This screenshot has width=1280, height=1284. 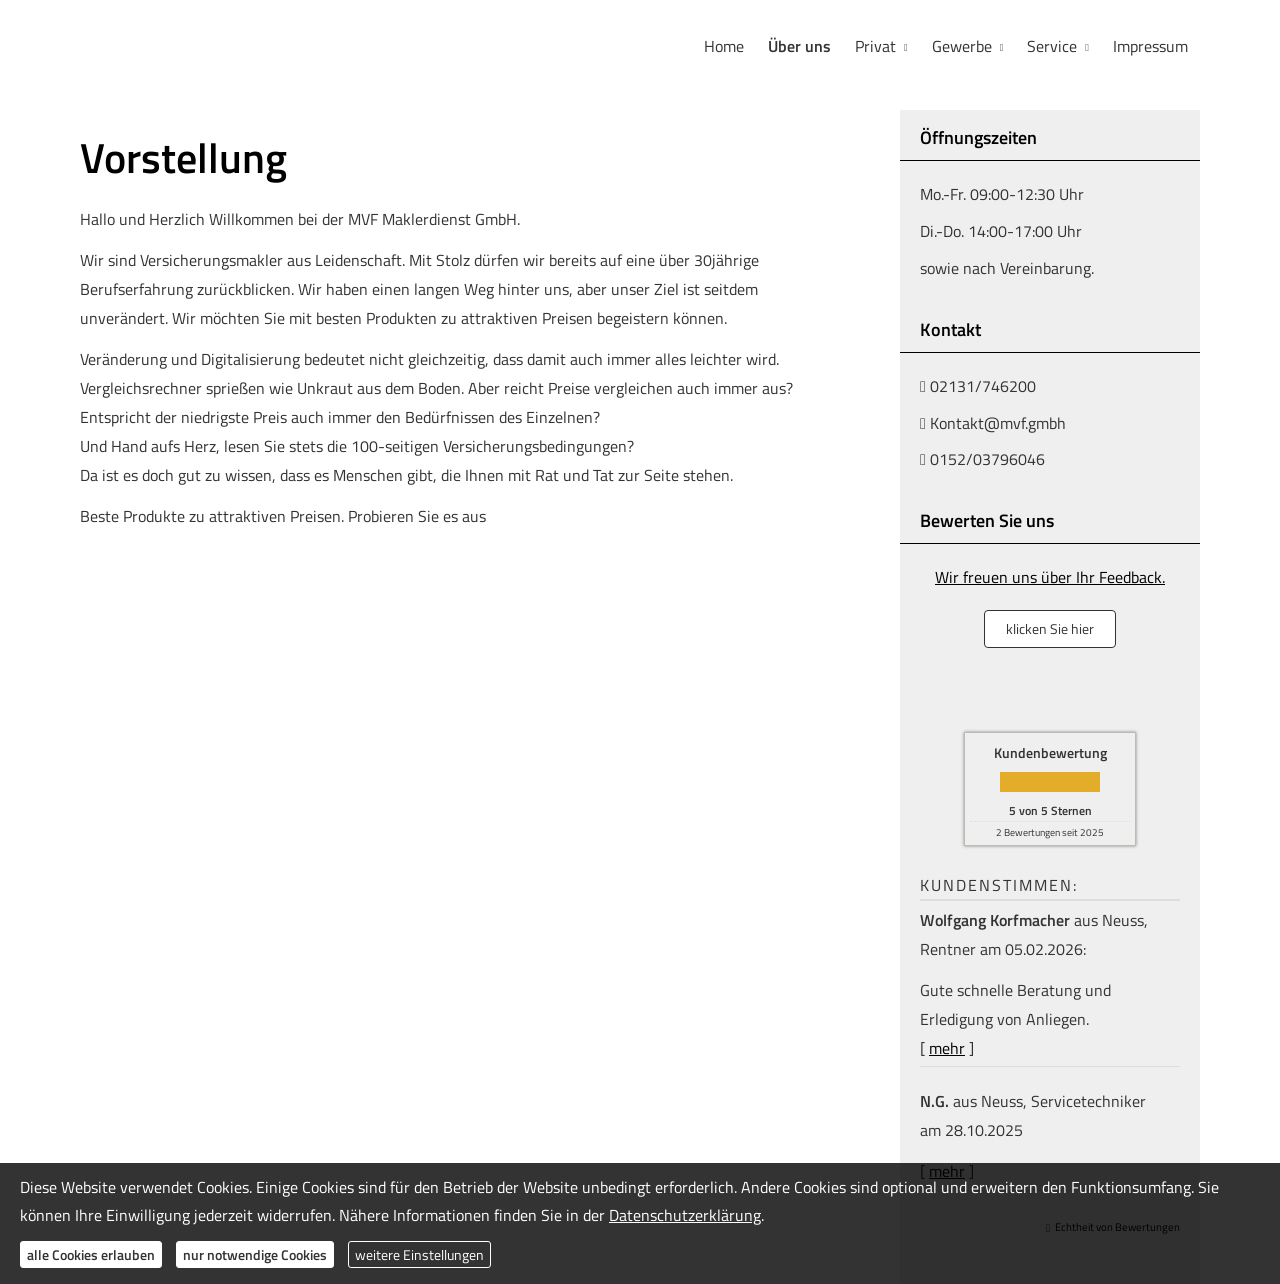 What do you see at coordinates (875, 46) in the screenshot?
I see `Privat [menuitem]` at bounding box center [875, 46].